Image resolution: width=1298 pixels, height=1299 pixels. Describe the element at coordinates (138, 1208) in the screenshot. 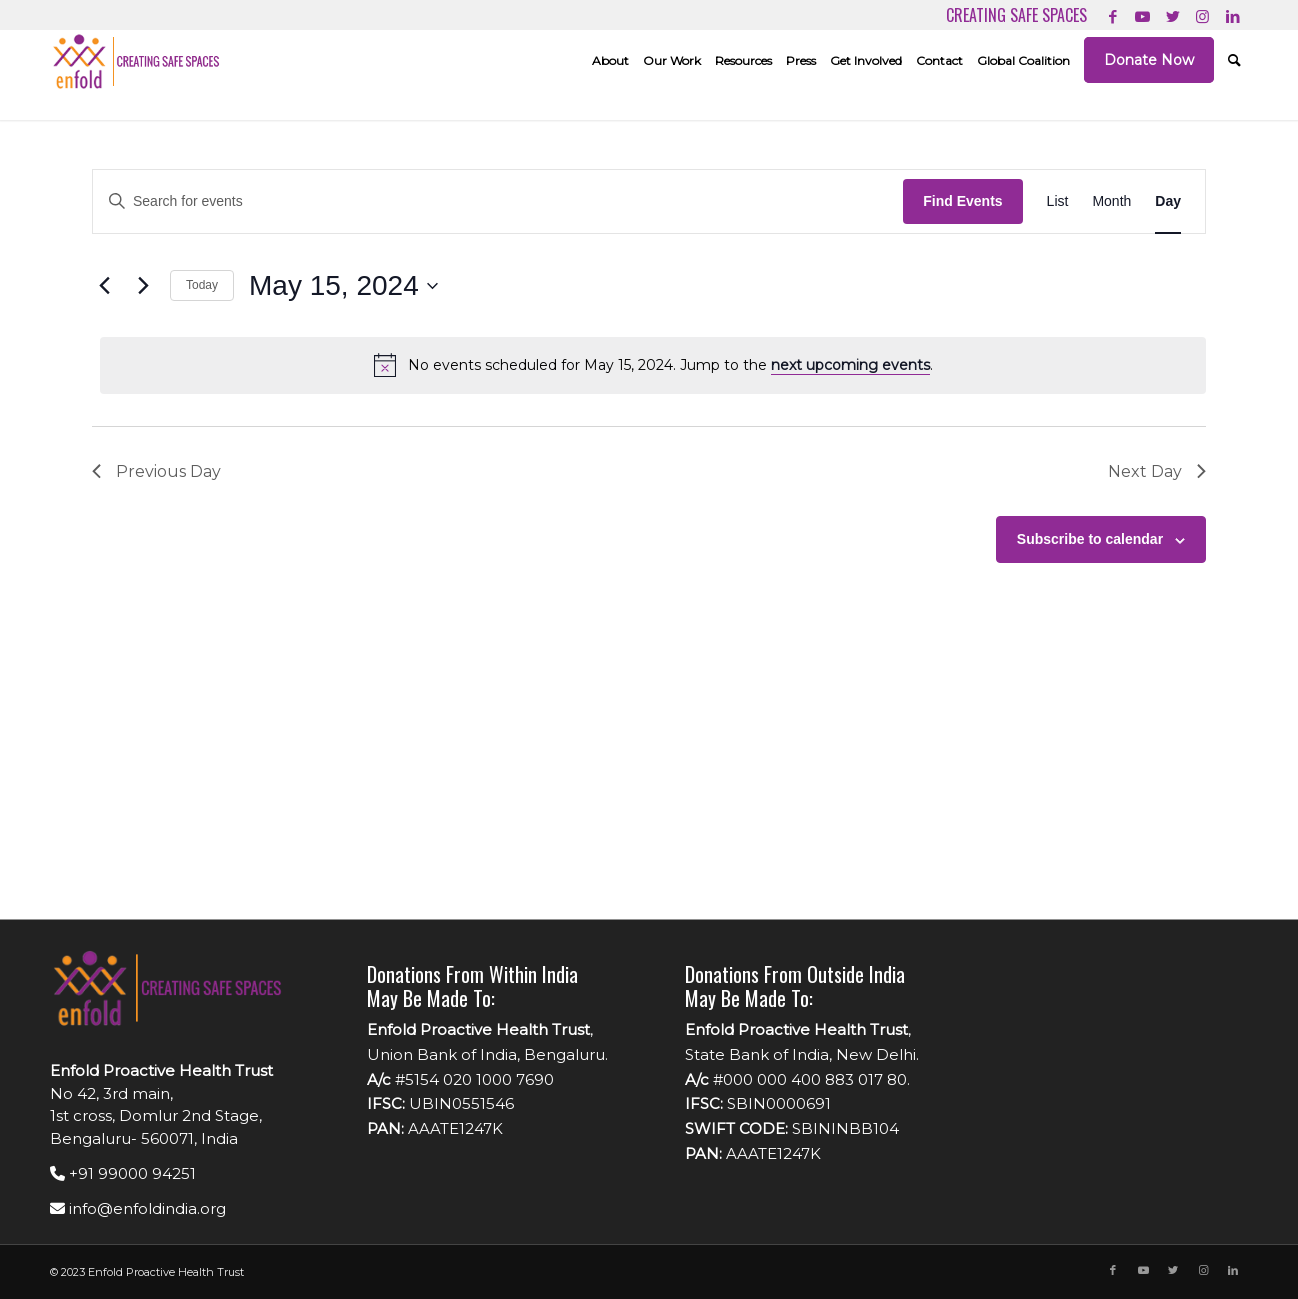

I see `info@enfoldindia.org` at that location.